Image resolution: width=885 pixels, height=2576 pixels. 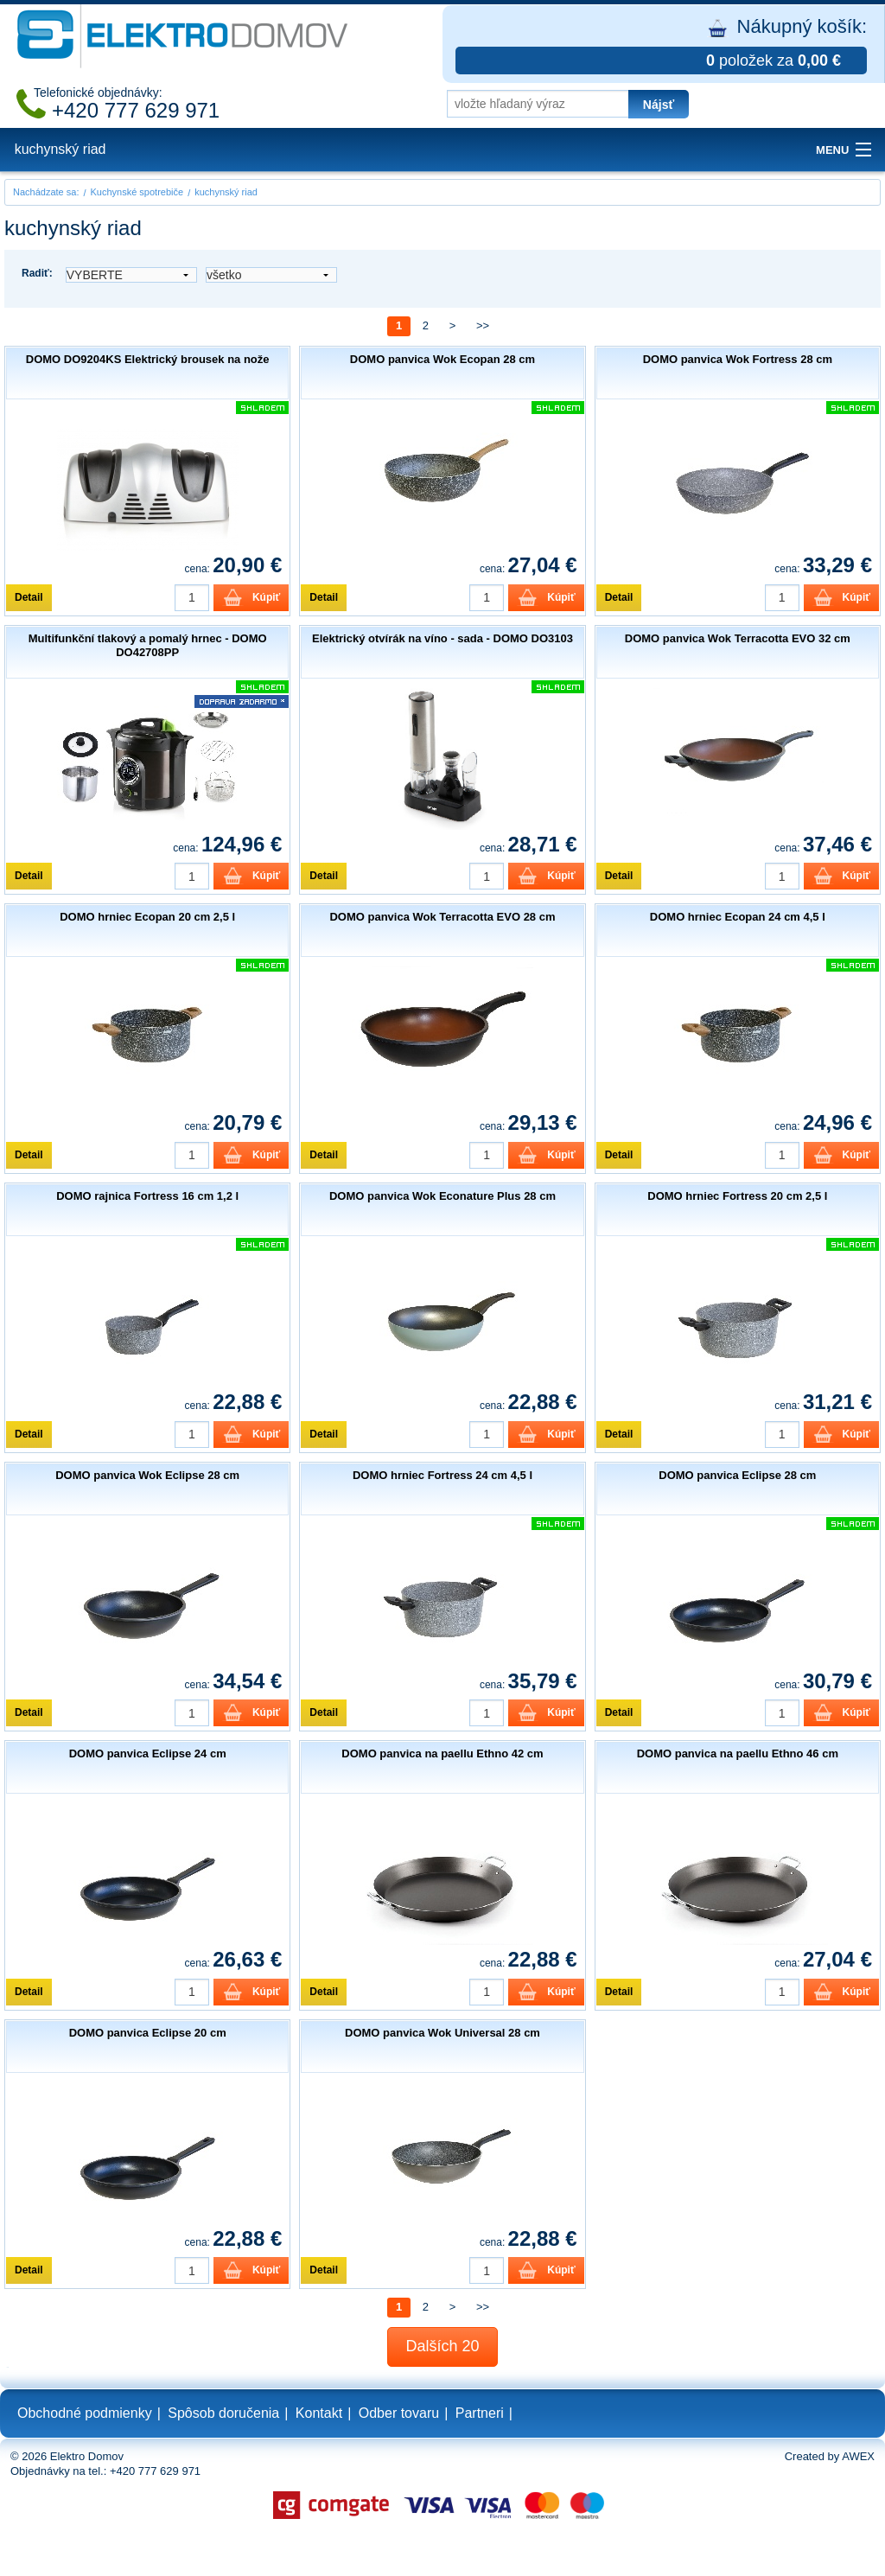 What do you see at coordinates (148, 359) in the screenshot?
I see `DOMO DO9204KS Elektrický brousek na nože` at bounding box center [148, 359].